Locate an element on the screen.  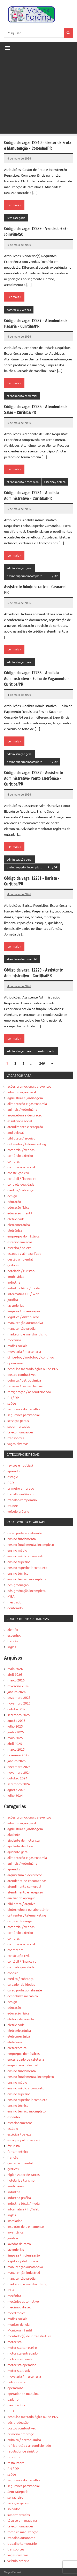
Código da vaga: 12235 – Atendente de Salão – Curitiba/PR is located at coordinates (35, 409).